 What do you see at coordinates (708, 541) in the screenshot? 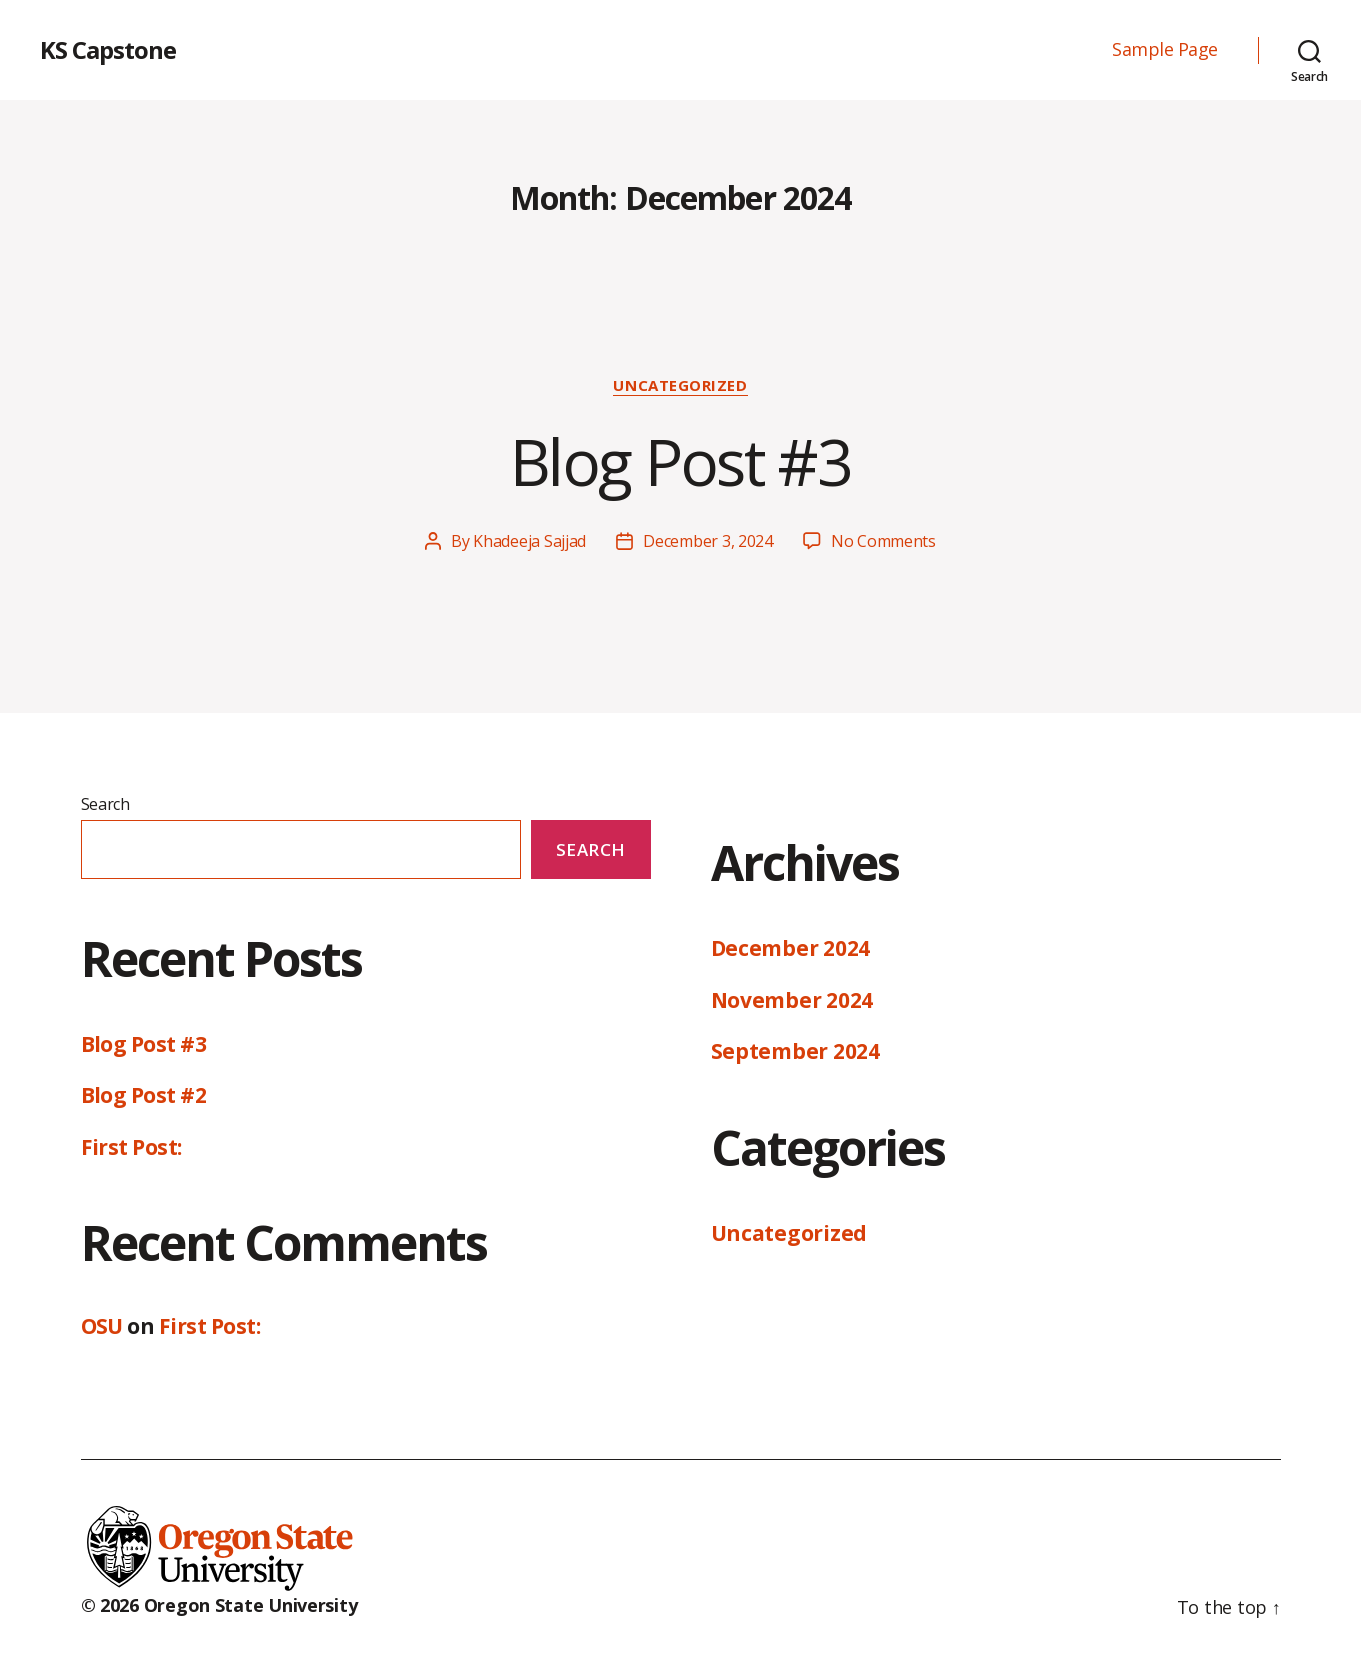
I see `December 3, 2024` at bounding box center [708, 541].